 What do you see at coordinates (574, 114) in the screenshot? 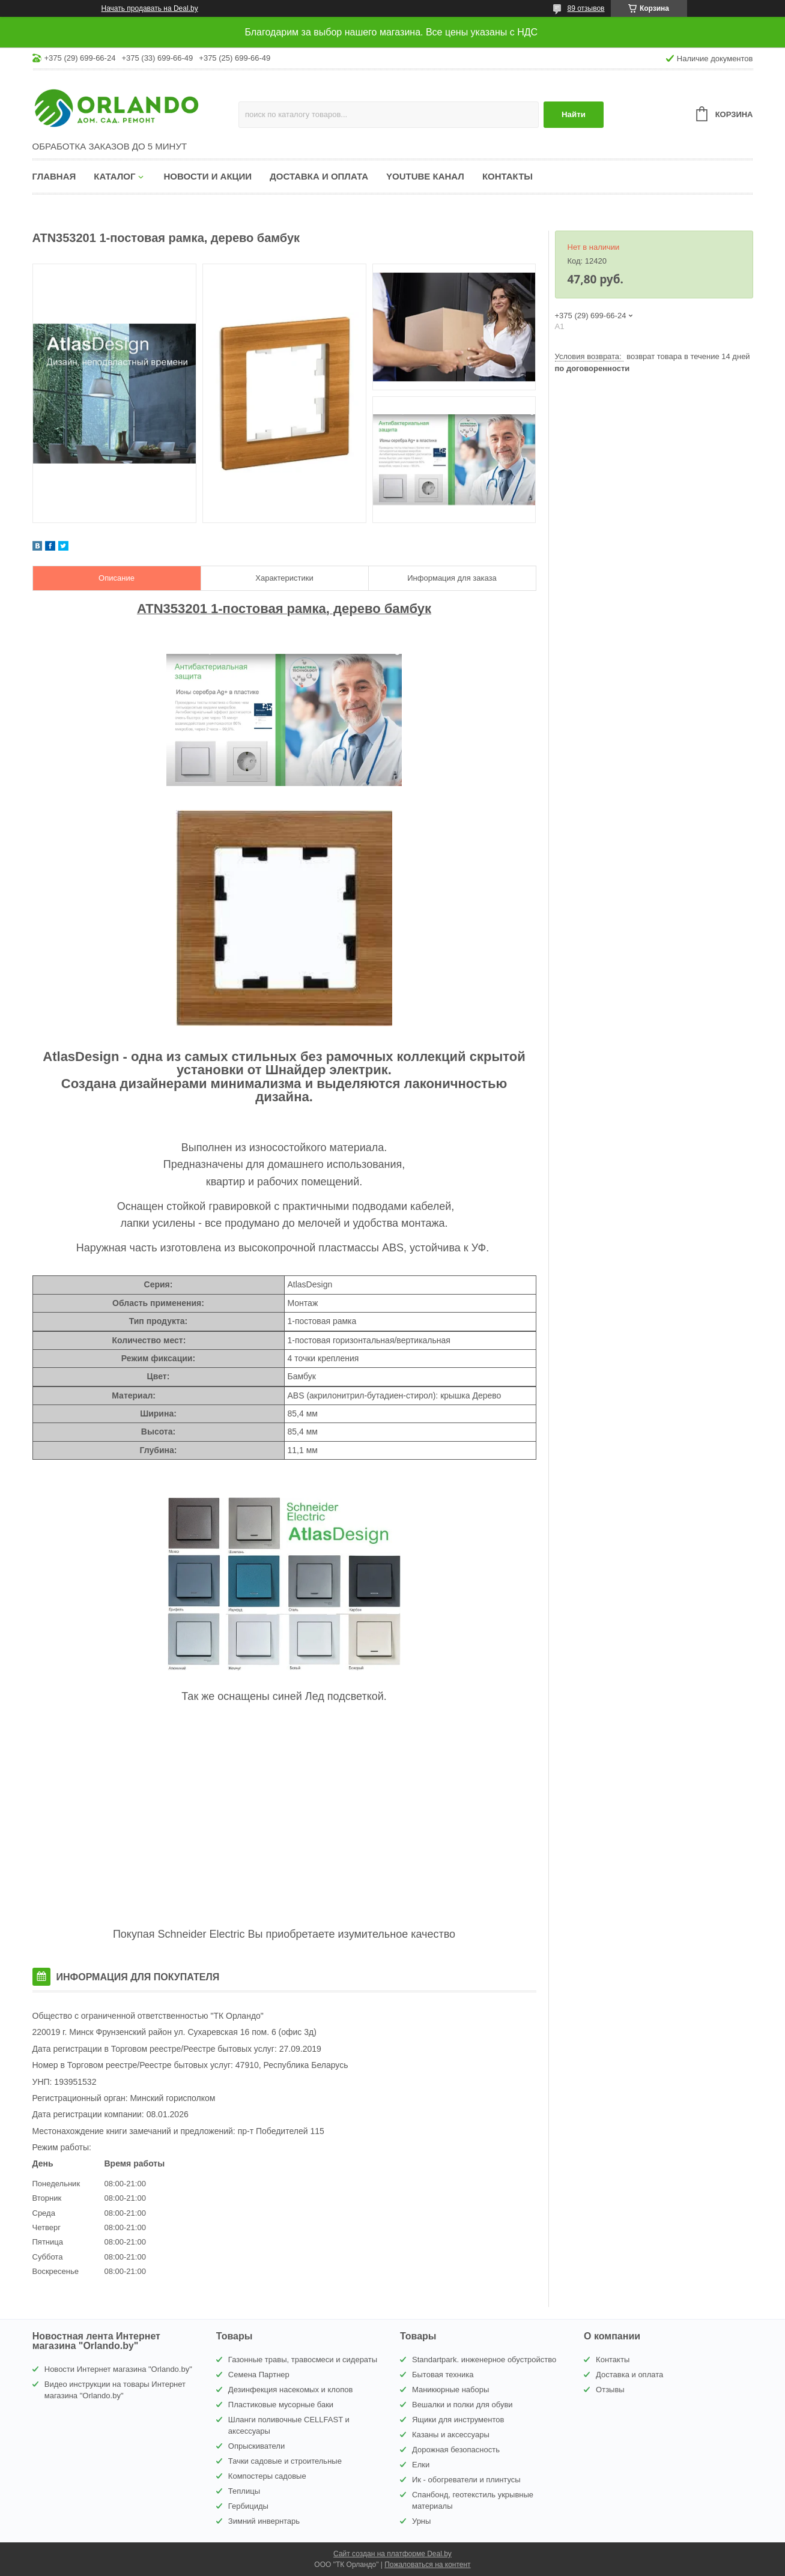
I see `Найти` at bounding box center [574, 114].